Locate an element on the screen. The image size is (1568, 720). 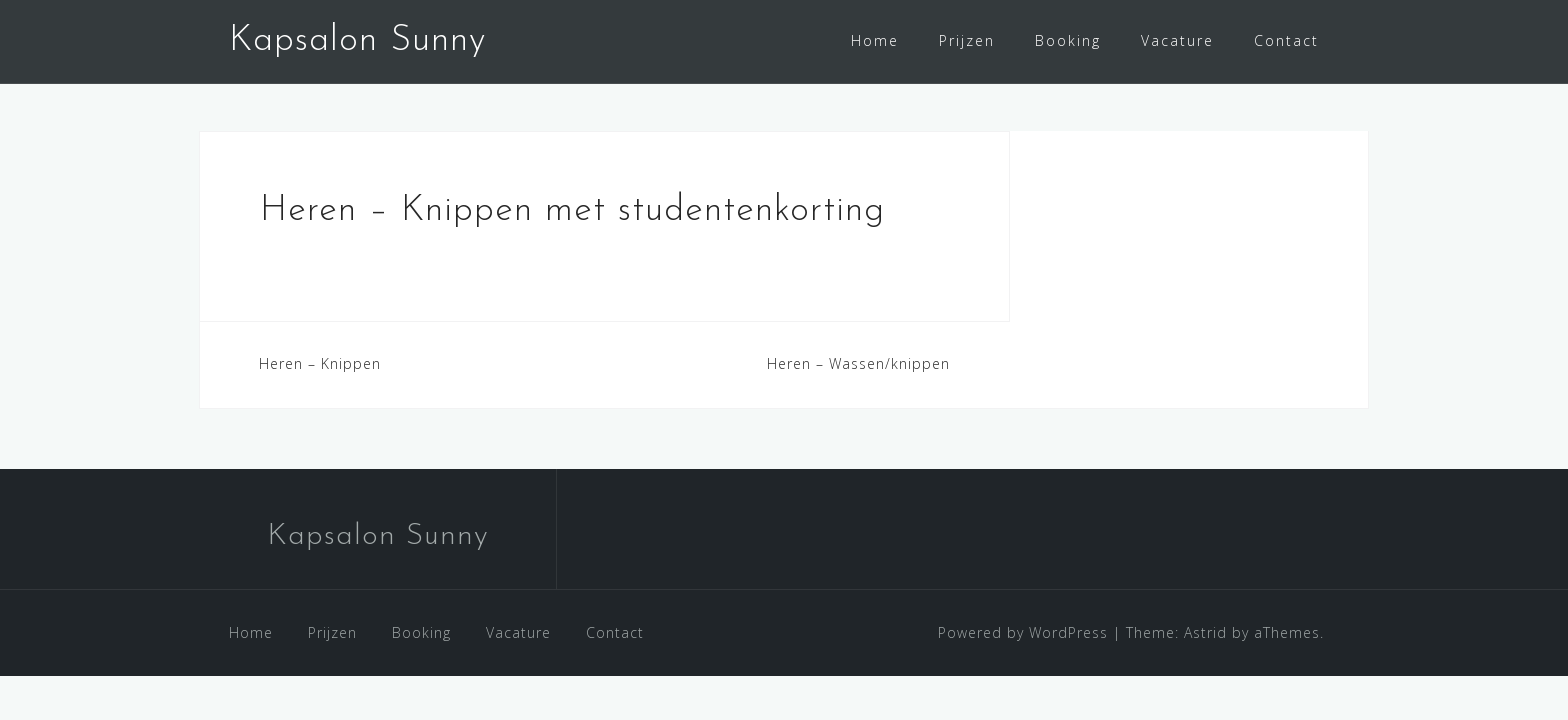
Powered by WordPress is located at coordinates (1023, 645).